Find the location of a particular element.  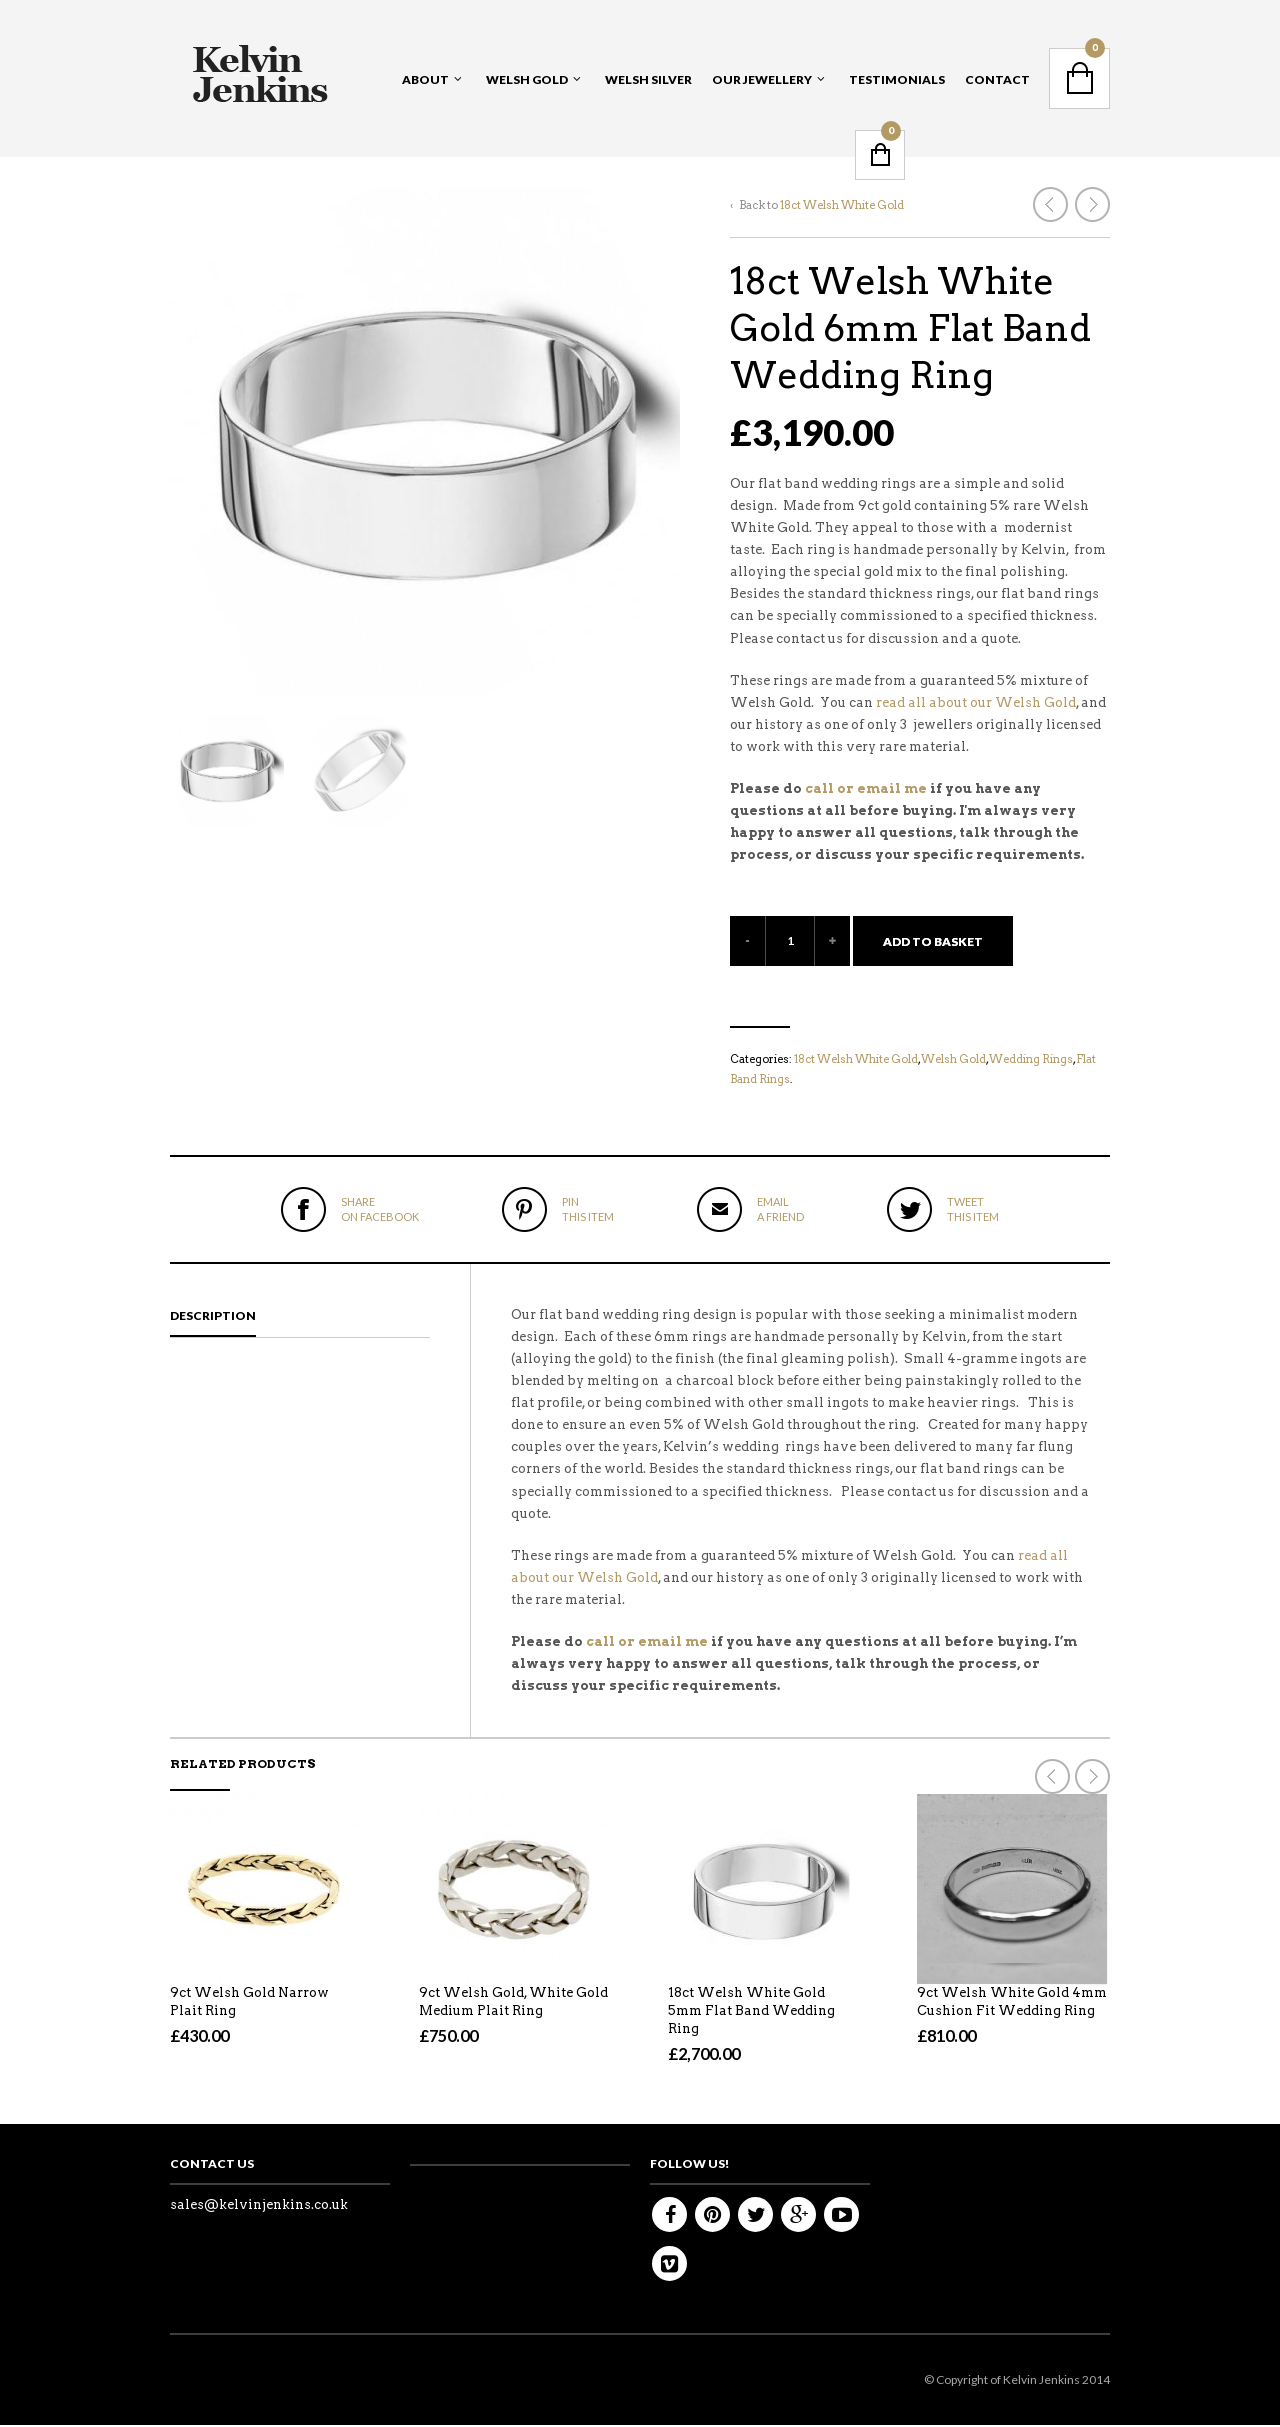

Pinterest is located at coordinates (712, 2216).